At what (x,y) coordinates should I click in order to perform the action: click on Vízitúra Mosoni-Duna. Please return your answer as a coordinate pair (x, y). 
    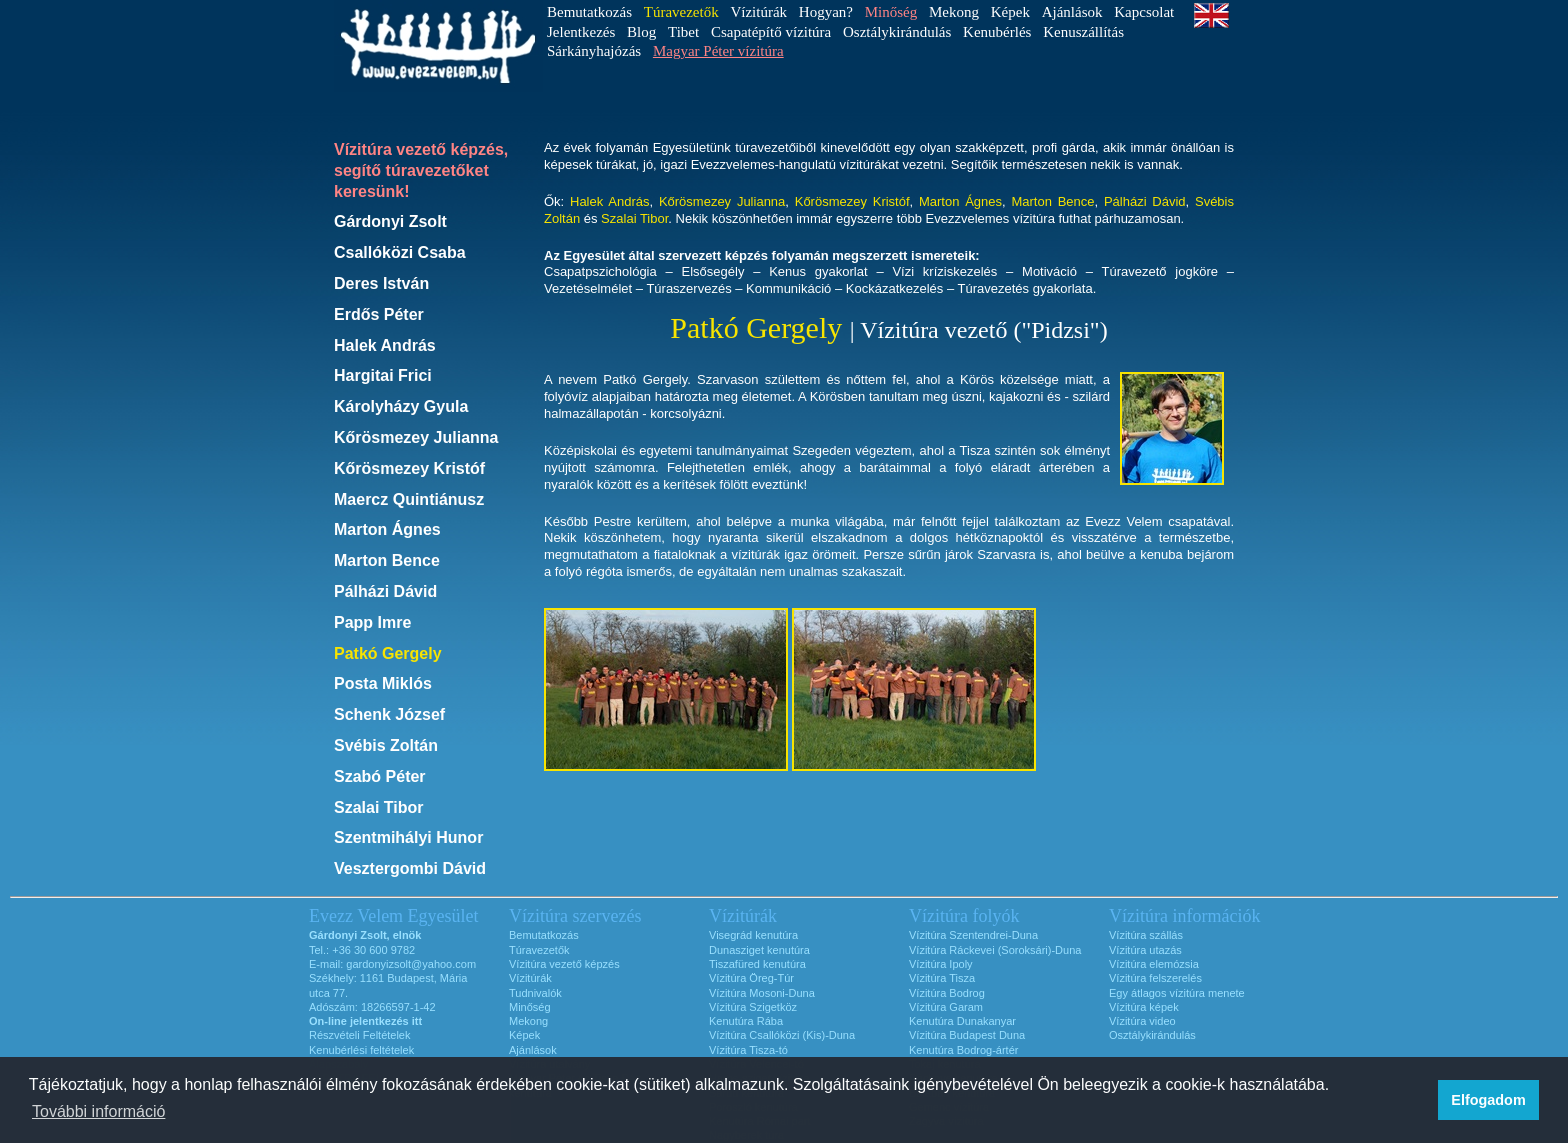
    Looking at the image, I should click on (762, 993).